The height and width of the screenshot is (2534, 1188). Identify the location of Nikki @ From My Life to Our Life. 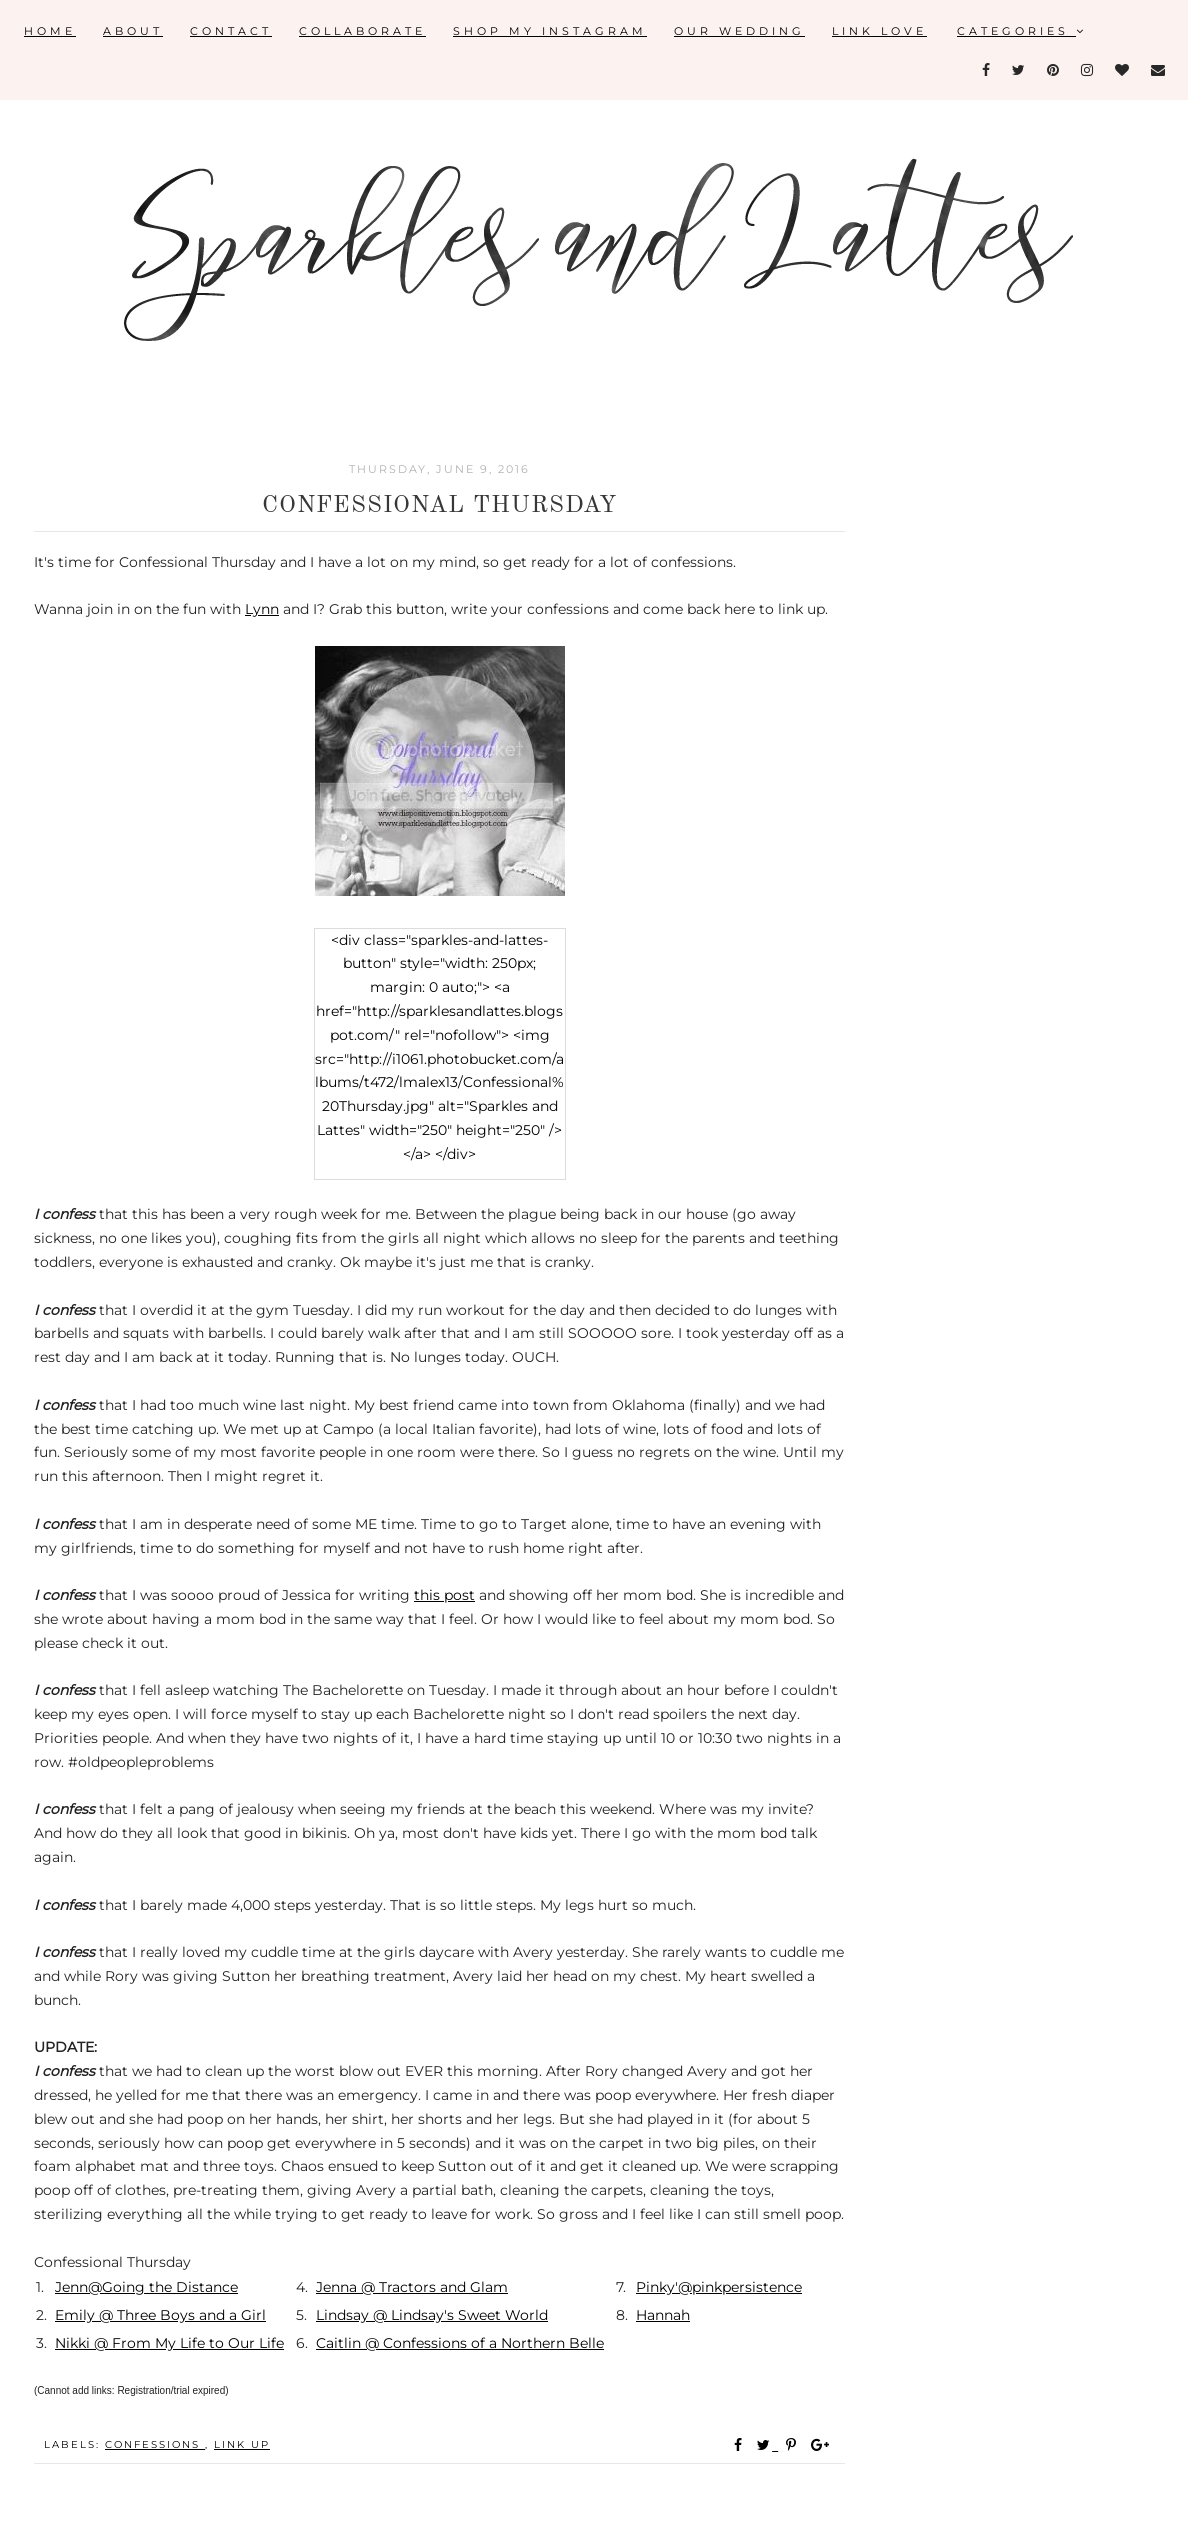
(169, 2343).